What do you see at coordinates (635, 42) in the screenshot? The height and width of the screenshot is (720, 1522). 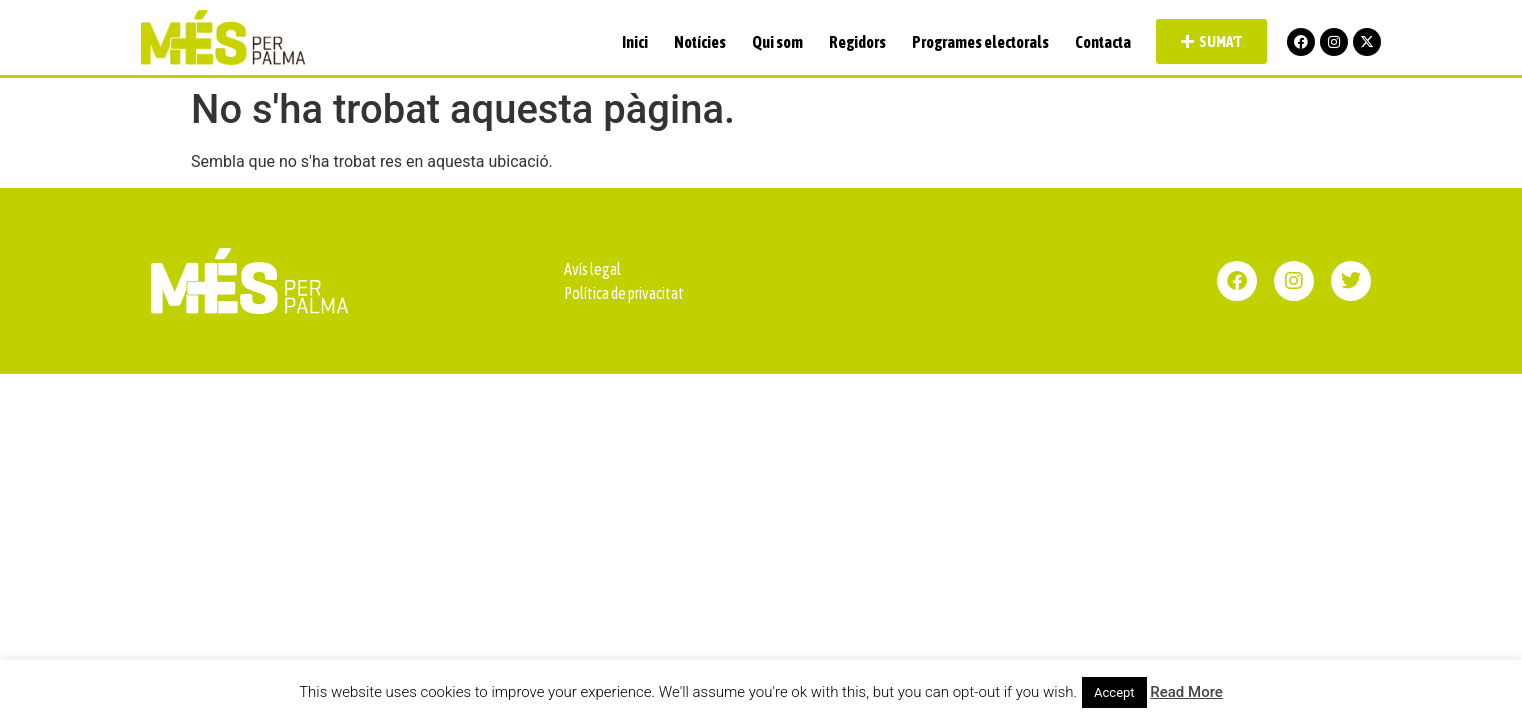 I see `Inici` at bounding box center [635, 42].